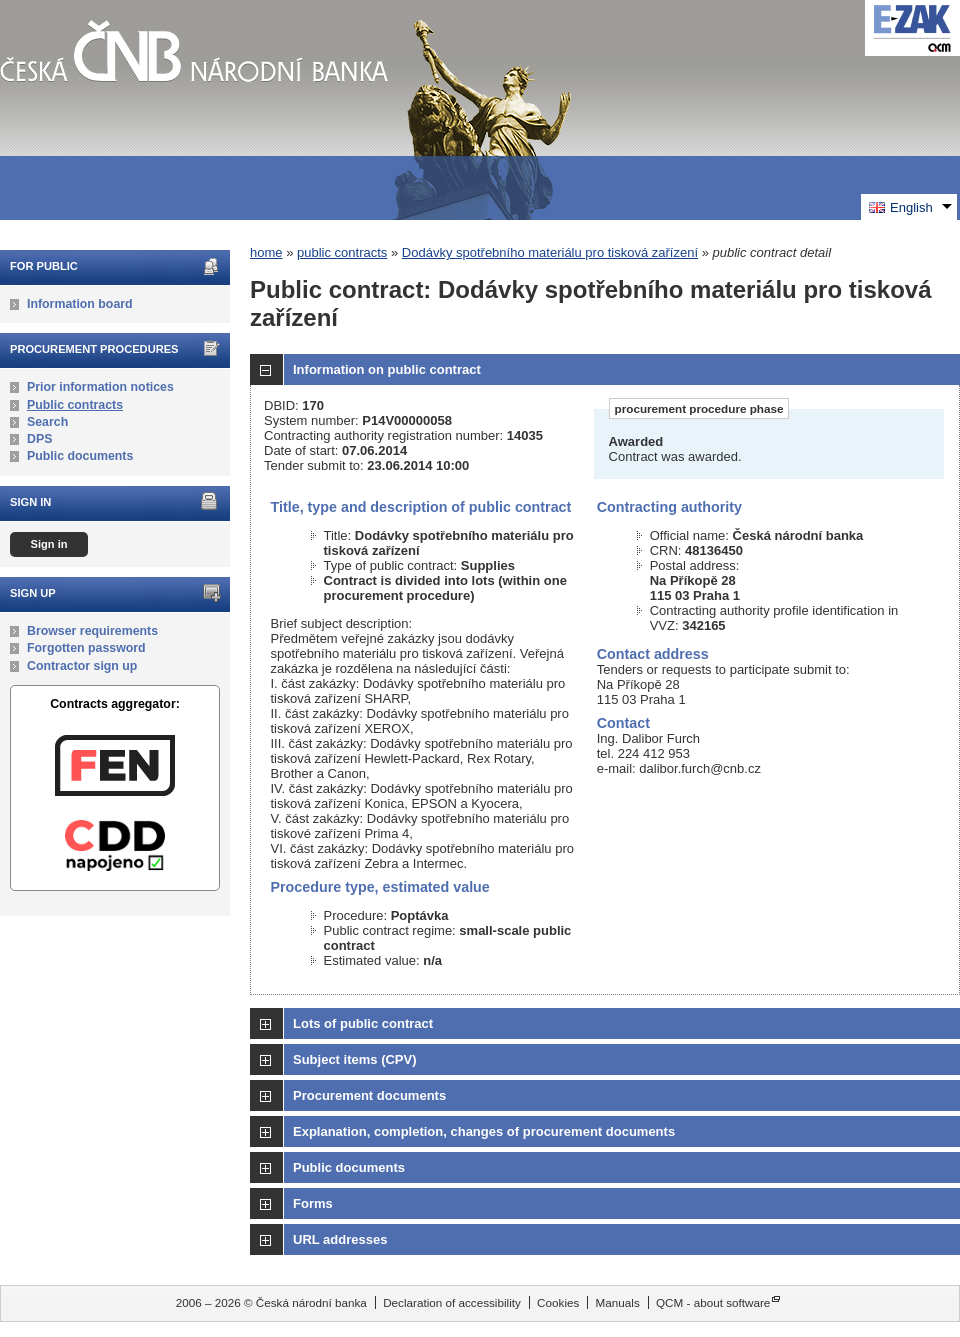 The height and width of the screenshot is (1337, 960). What do you see at coordinates (340, 1239) in the screenshot?
I see `URL addresses` at bounding box center [340, 1239].